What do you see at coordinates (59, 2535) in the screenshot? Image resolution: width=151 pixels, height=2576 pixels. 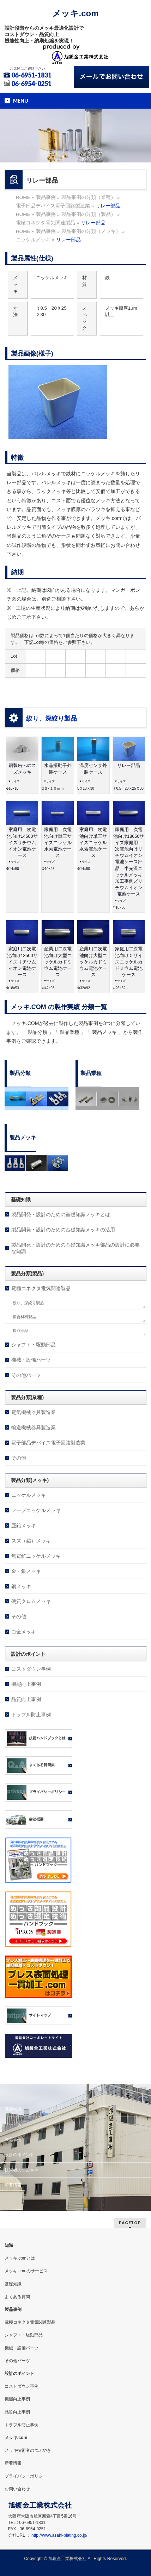 I see `http://www.asahi-plating.co.jp/` at bounding box center [59, 2535].